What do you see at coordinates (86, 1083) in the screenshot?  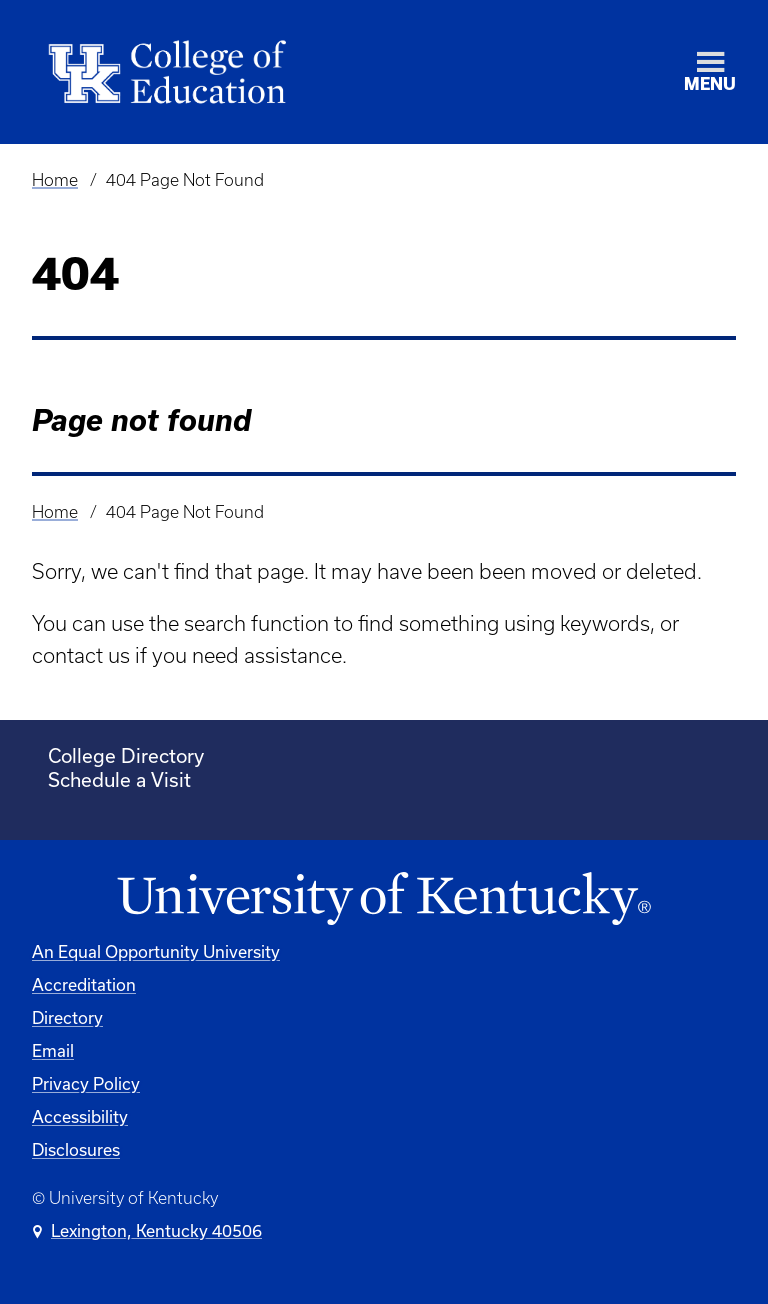 I see `Privacy Policy` at bounding box center [86, 1083].